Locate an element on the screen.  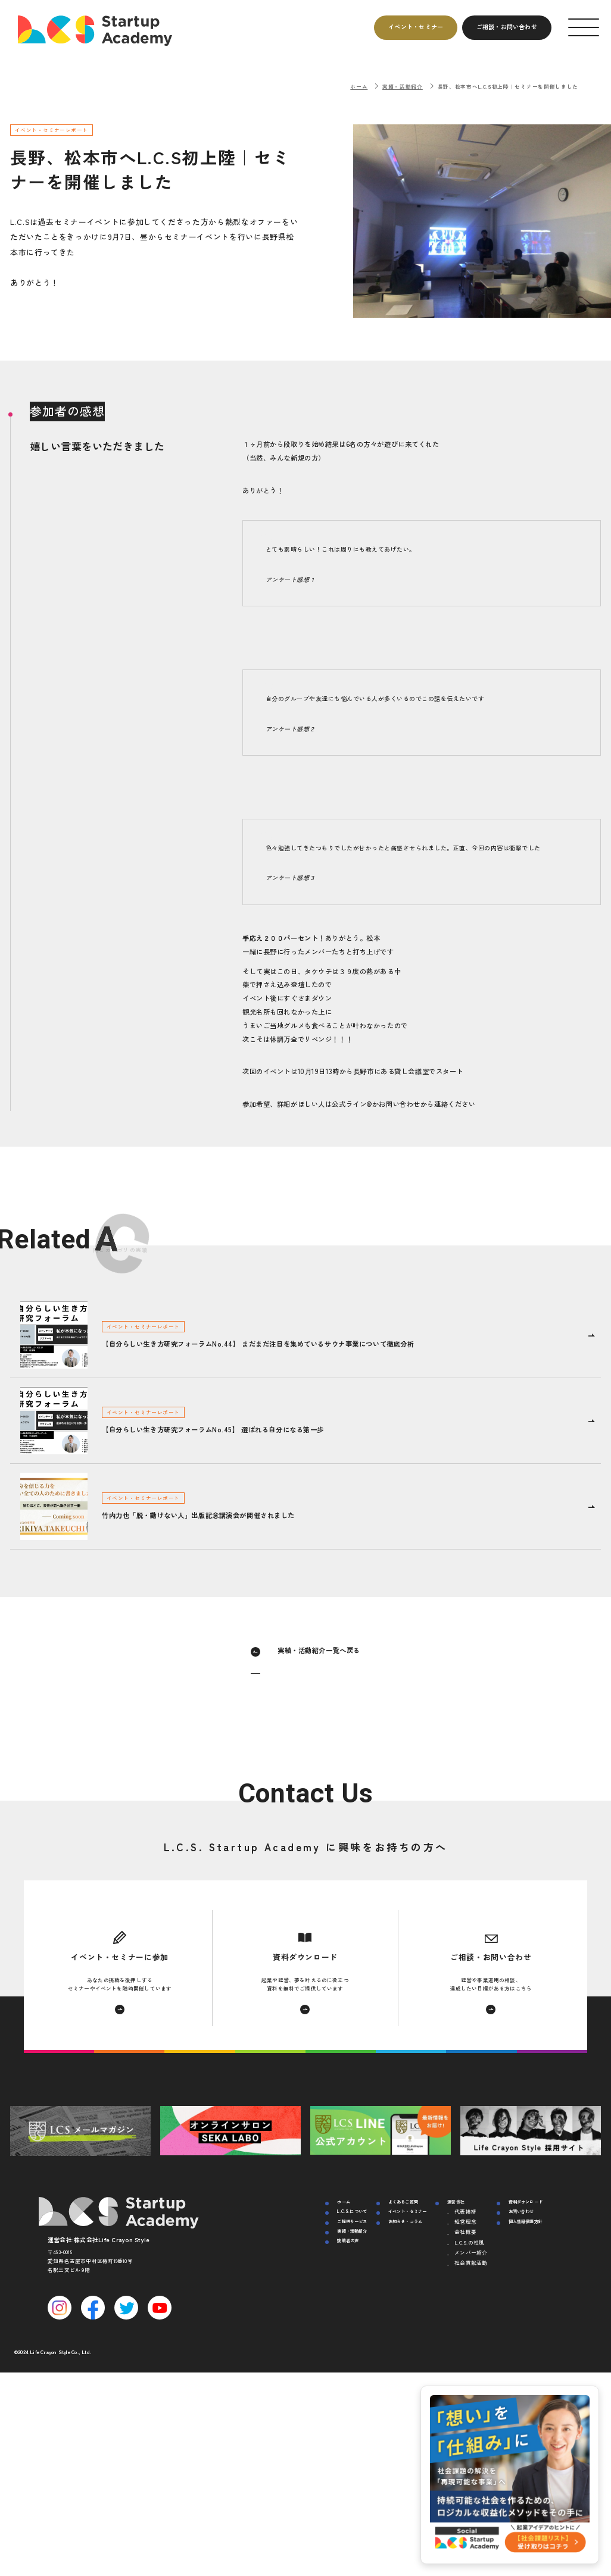
ホーム is located at coordinates (358, 86).